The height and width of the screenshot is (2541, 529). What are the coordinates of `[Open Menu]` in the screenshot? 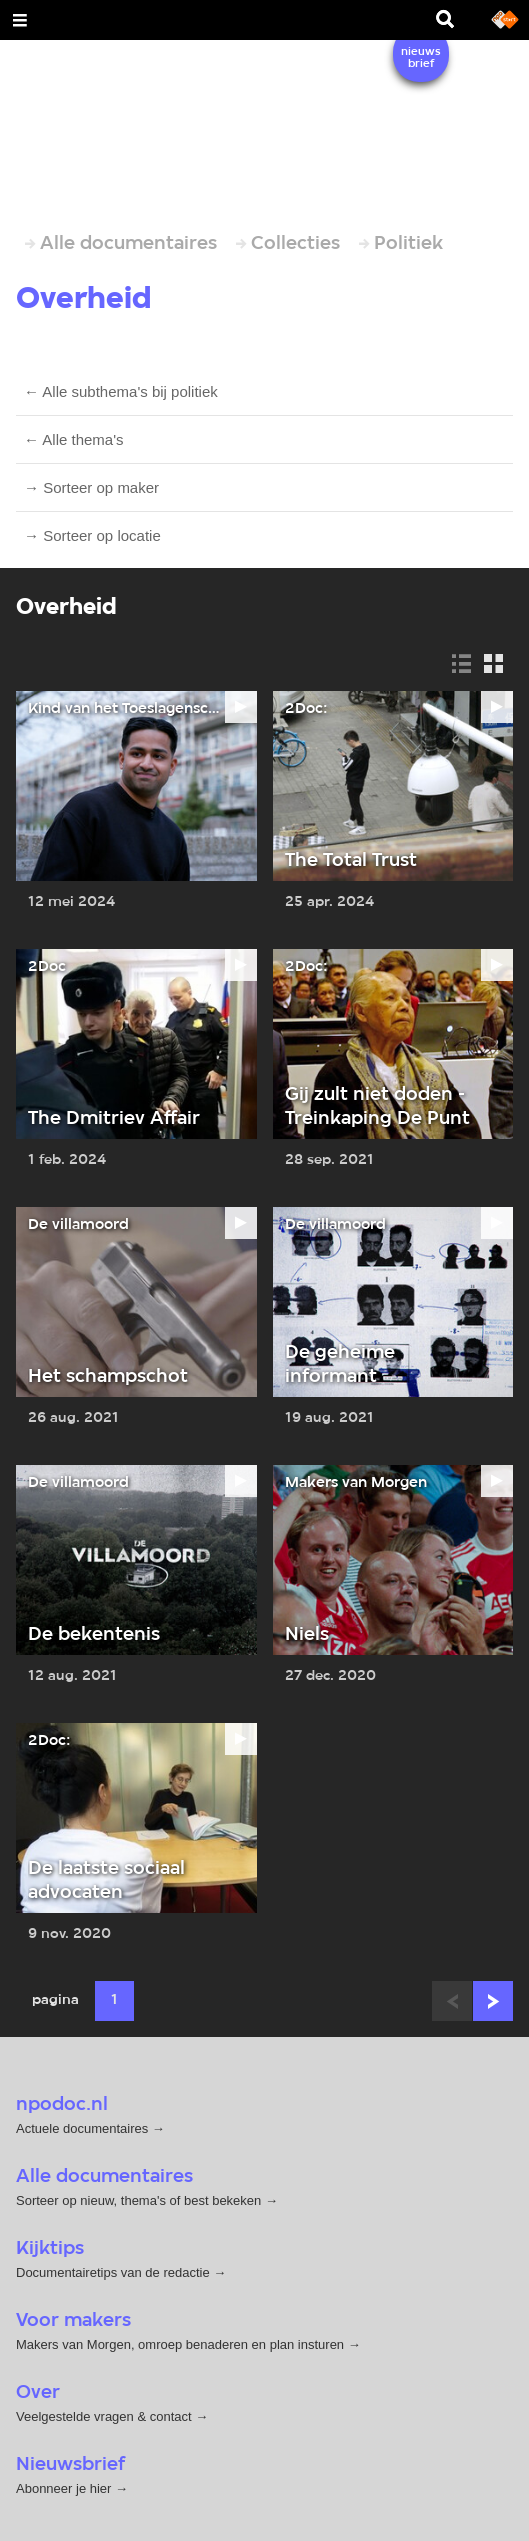 It's located at (20, 20).